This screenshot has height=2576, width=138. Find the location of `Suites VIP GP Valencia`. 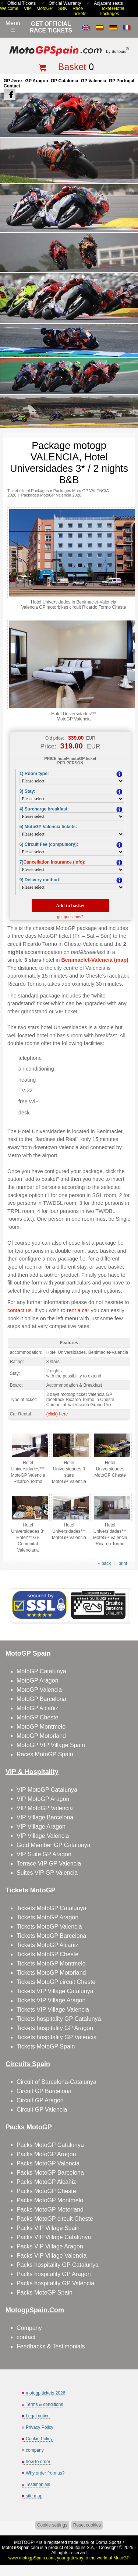

Suites VIP GP Valencia is located at coordinates (47, 1873).